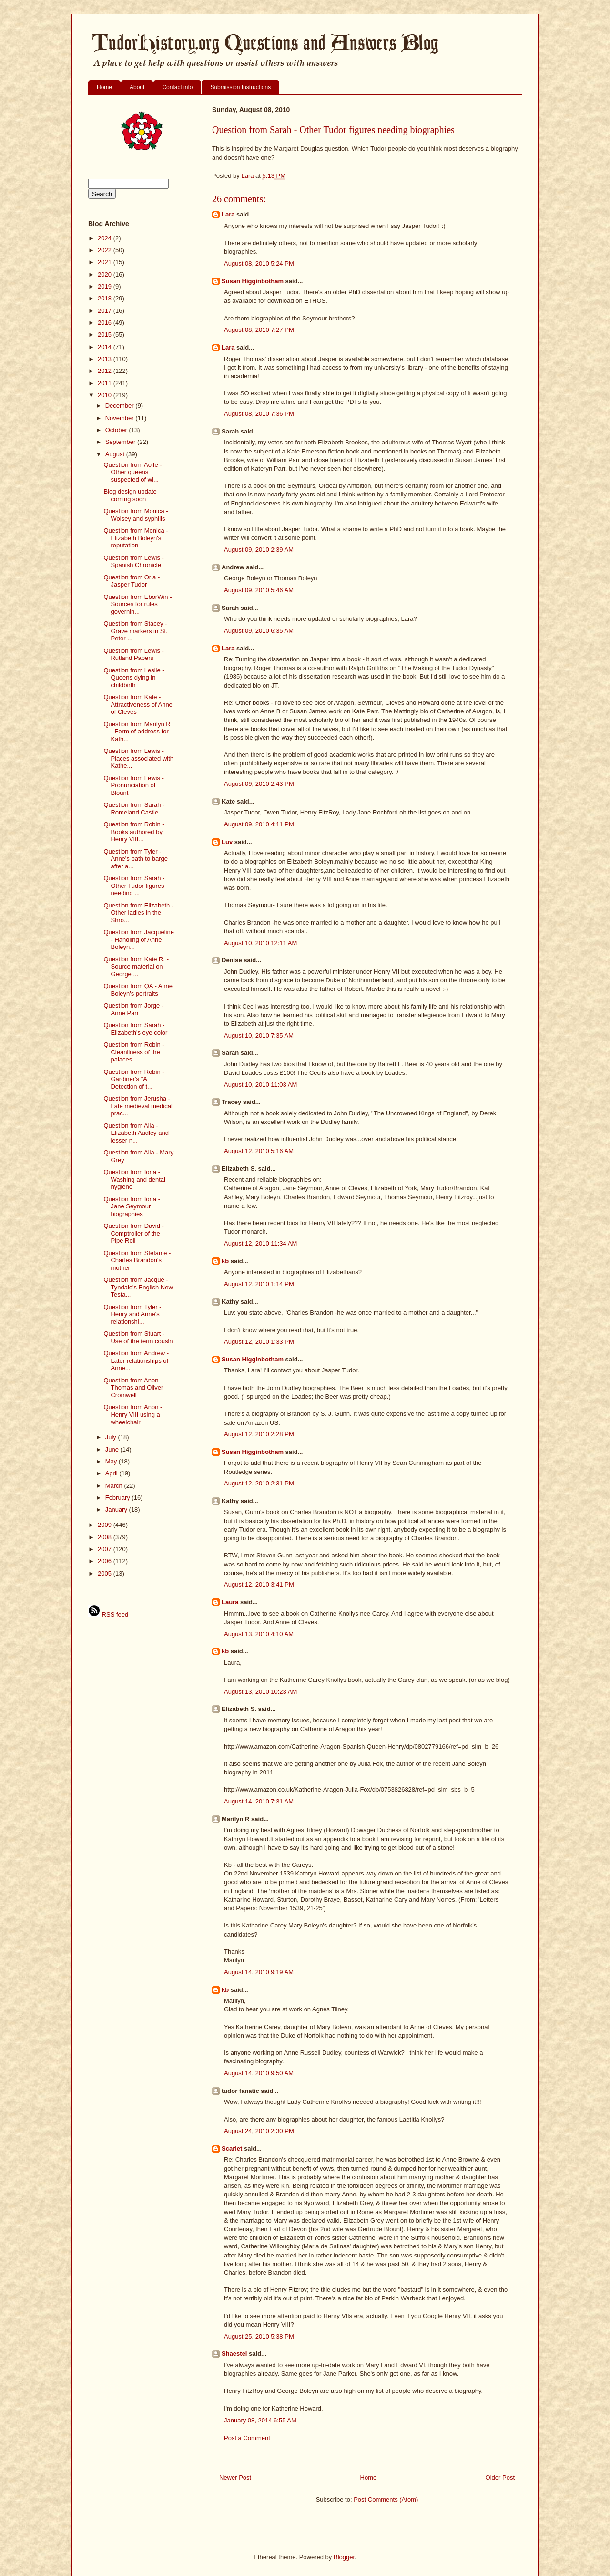 The width and height of the screenshot is (610, 2576). What do you see at coordinates (133, 678) in the screenshot?
I see `Question from Leslie - Queens dying in childbirth` at bounding box center [133, 678].